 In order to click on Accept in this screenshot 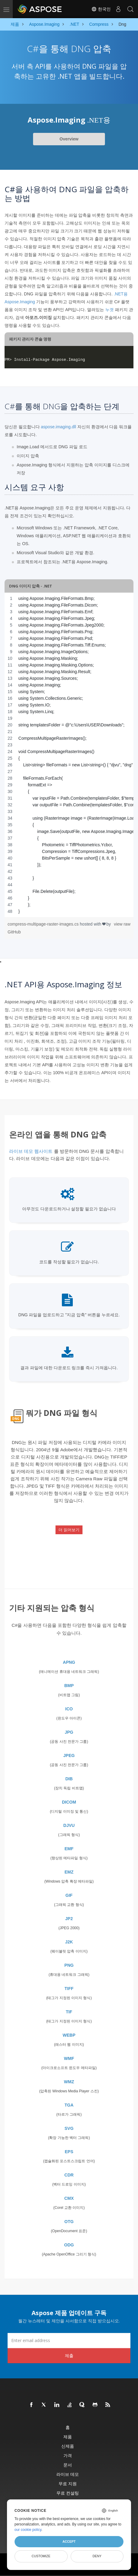, I will do `click(69, 2541)`.